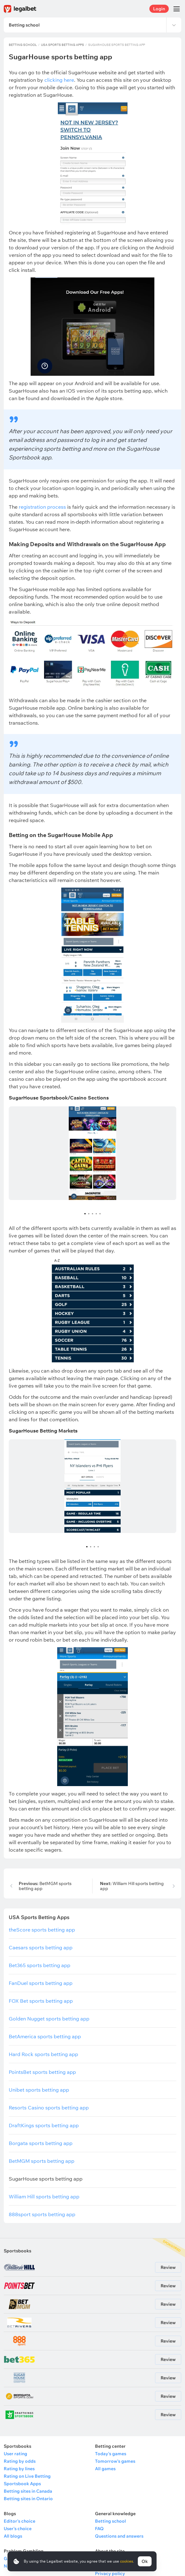  I want to click on User's choice, so click(18, 2528).